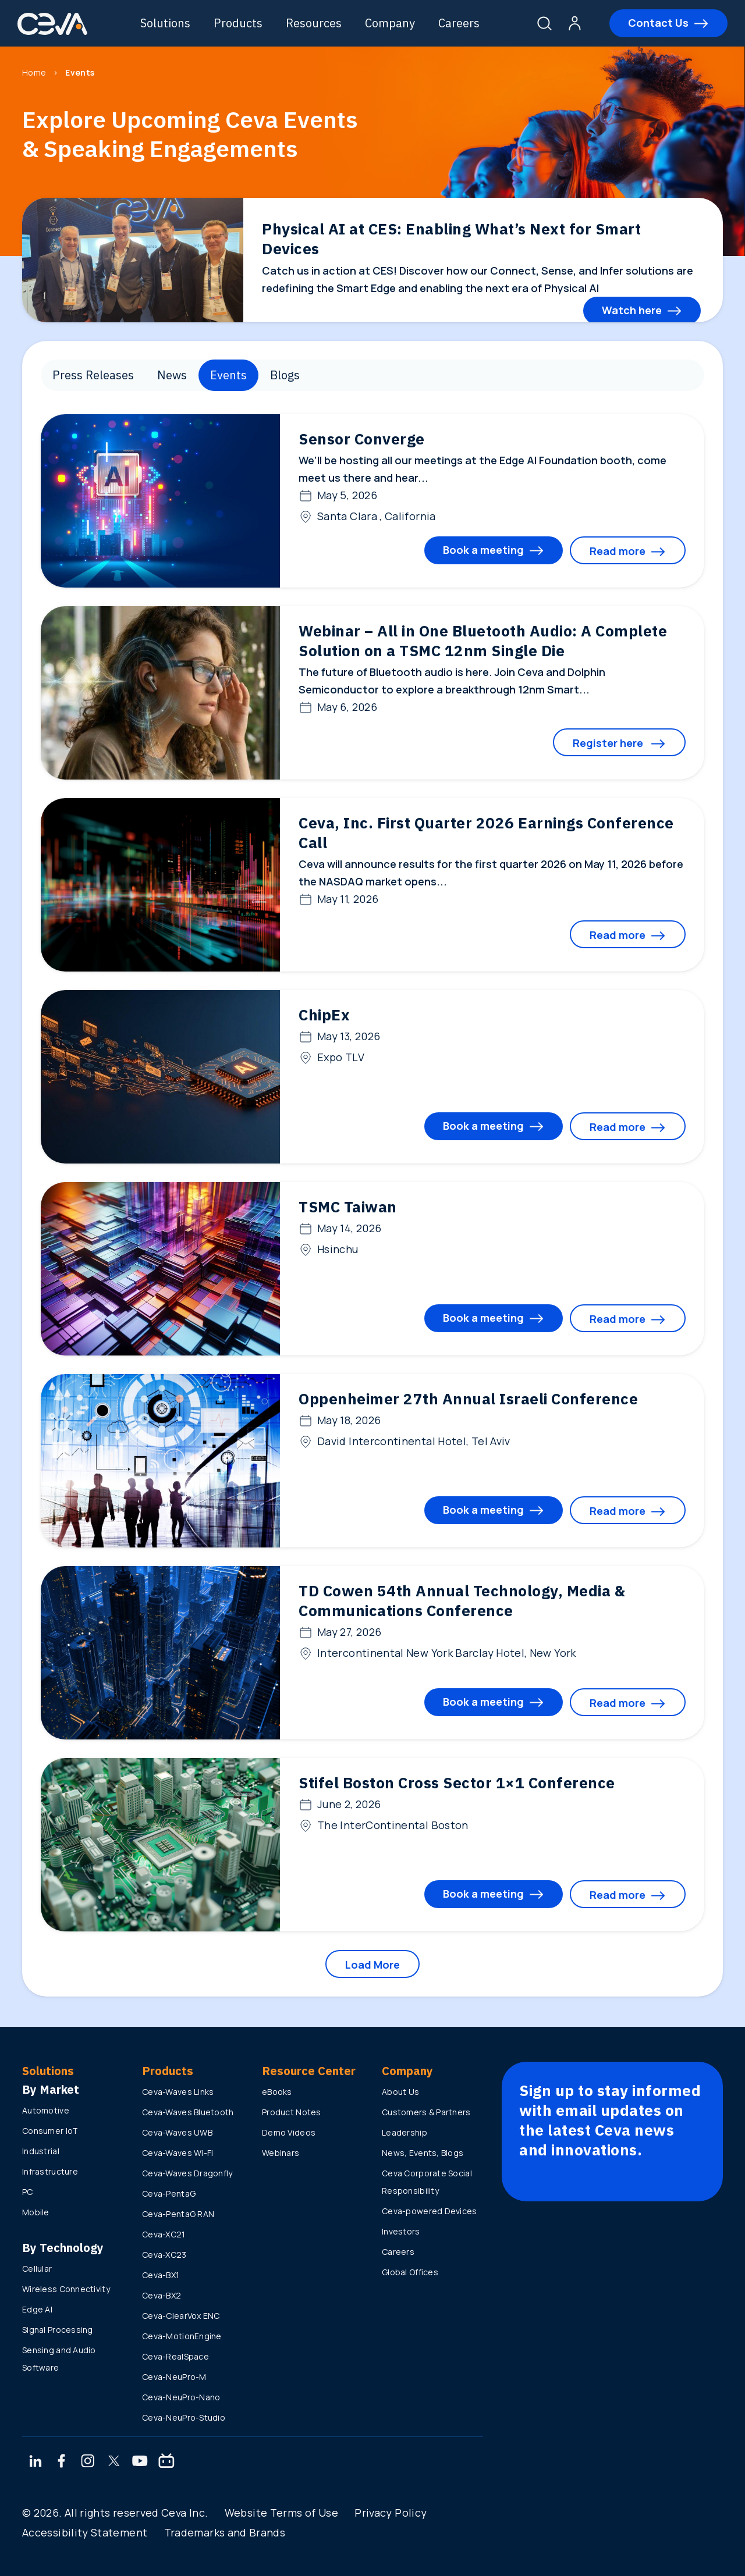  I want to click on Ceva-XC21, so click(164, 2234).